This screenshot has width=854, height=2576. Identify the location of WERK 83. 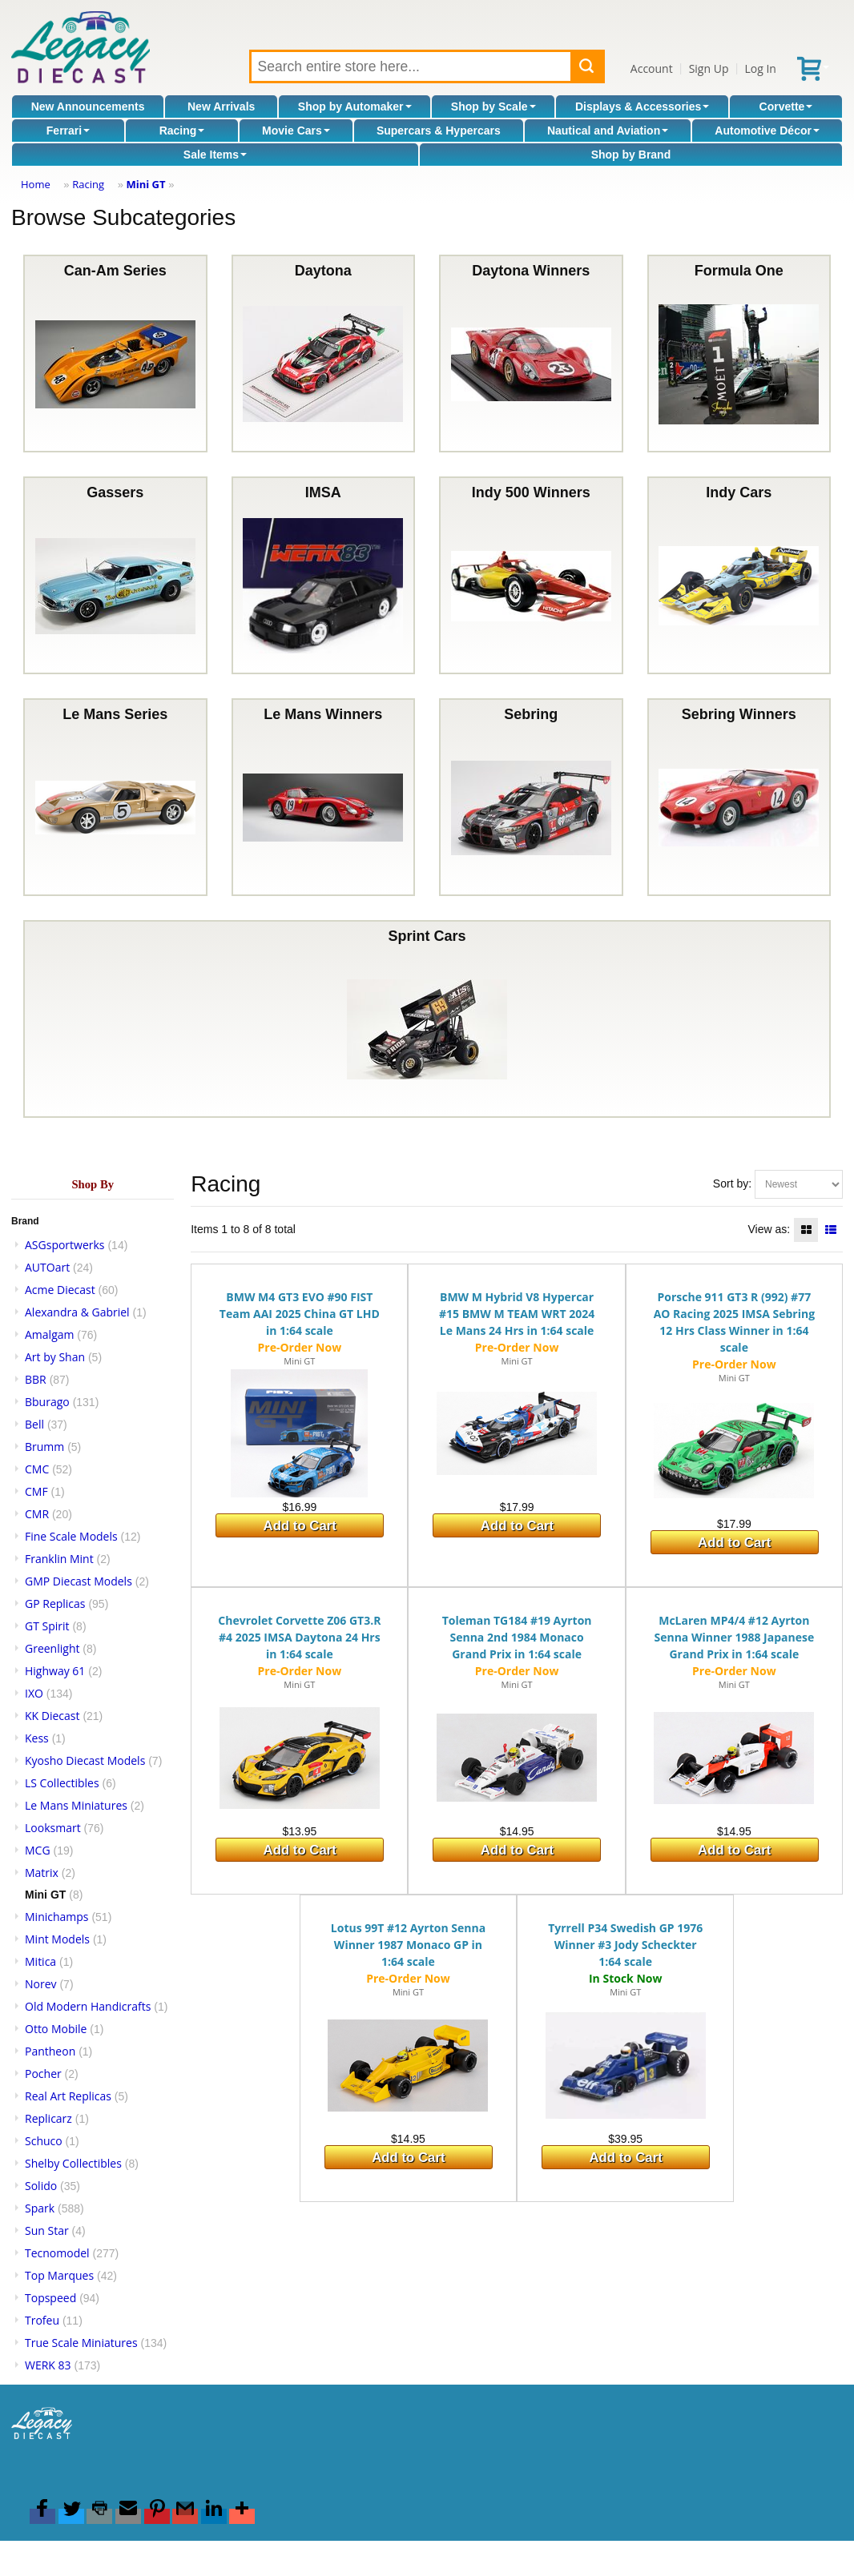
(48, 2365).